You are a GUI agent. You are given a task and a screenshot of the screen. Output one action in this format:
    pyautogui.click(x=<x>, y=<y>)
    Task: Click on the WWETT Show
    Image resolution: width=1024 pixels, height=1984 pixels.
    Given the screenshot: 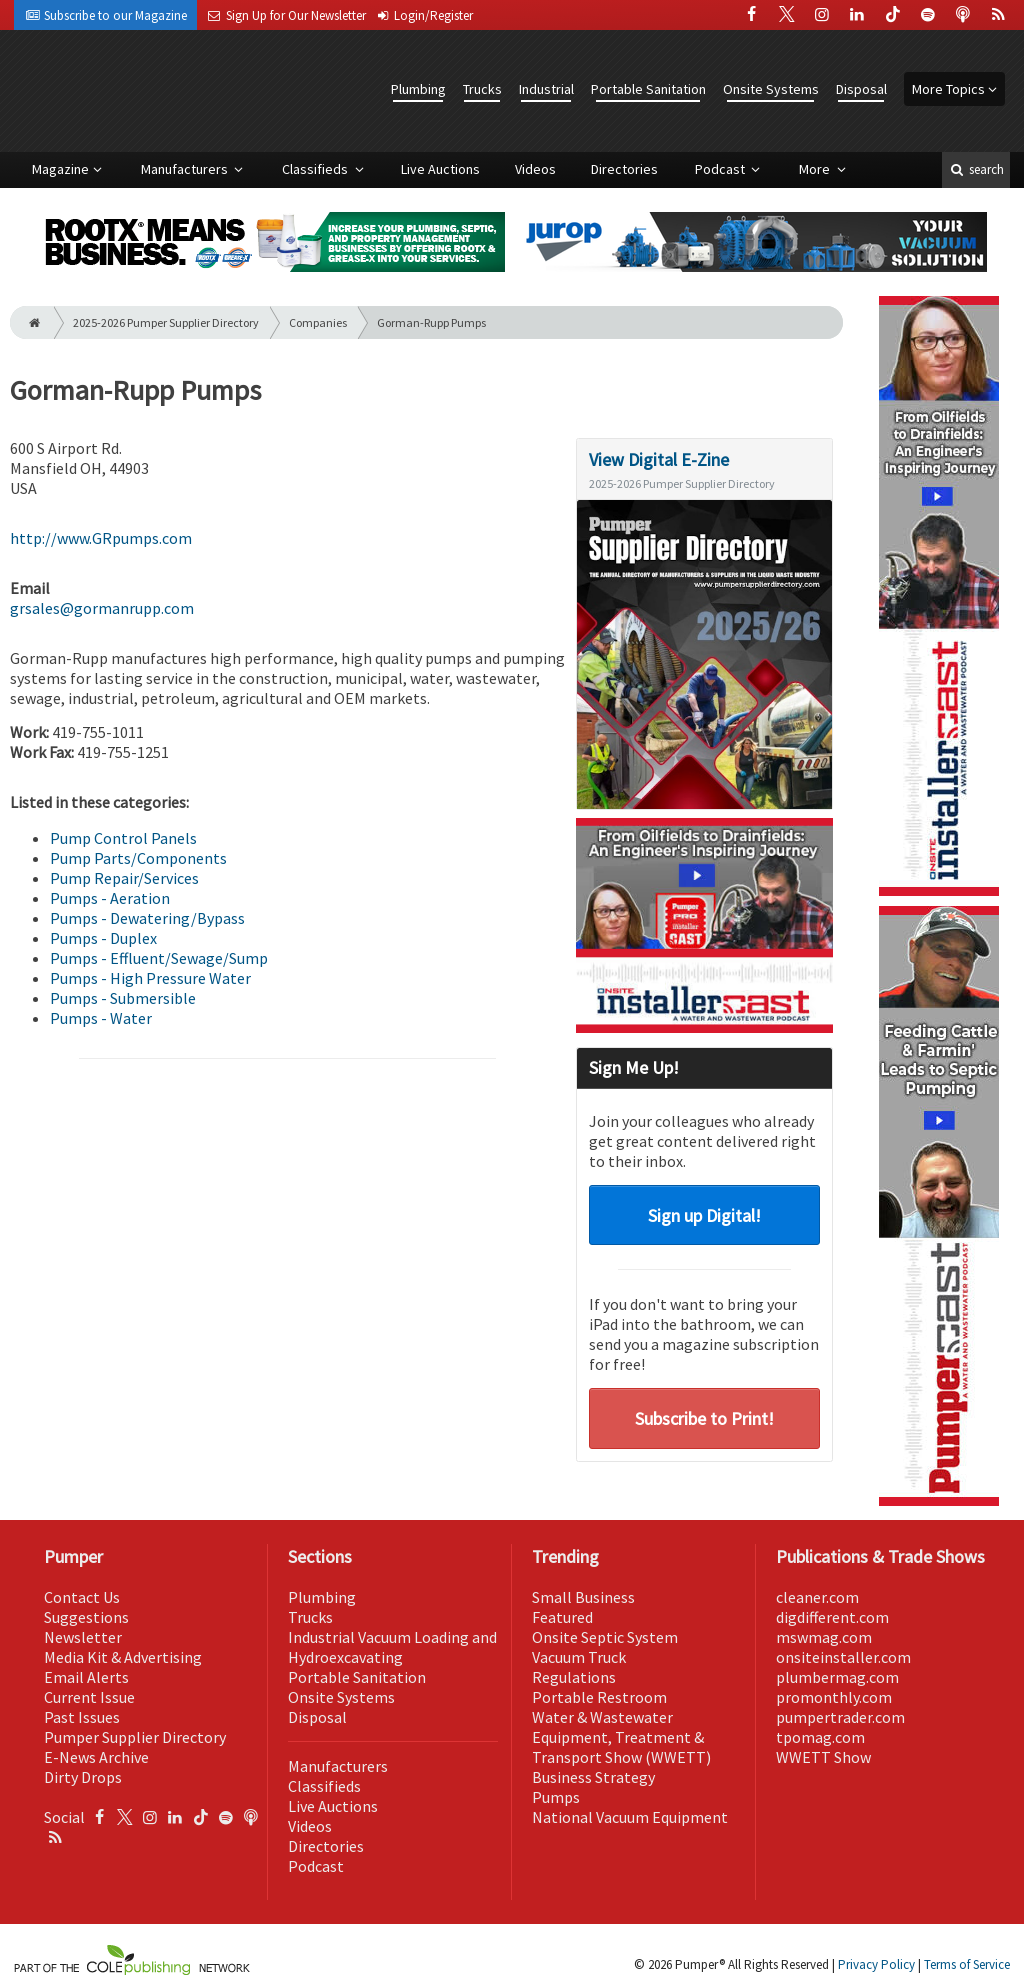 What is the action you would take?
    pyautogui.click(x=823, y=1757)
    